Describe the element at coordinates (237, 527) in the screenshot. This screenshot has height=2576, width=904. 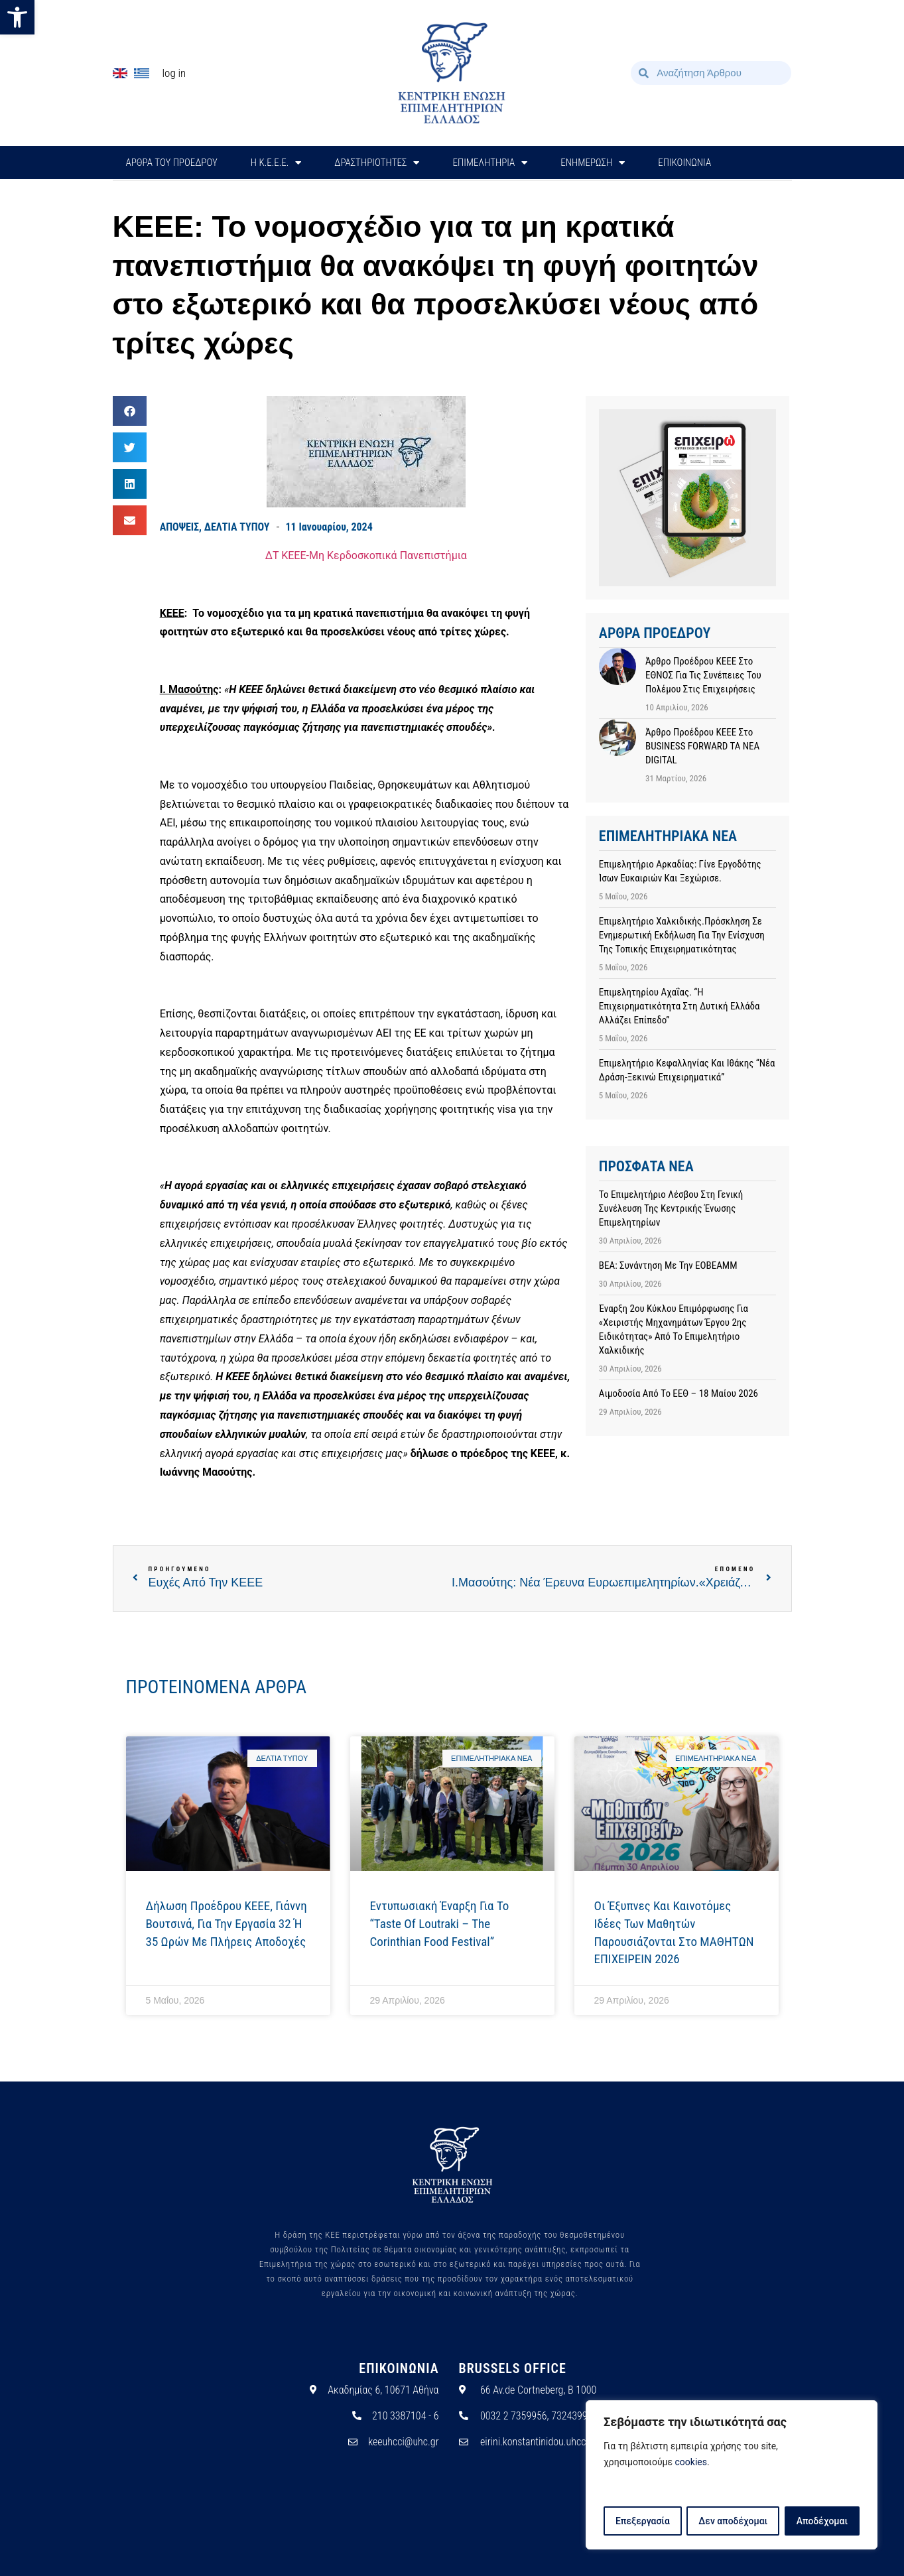
I see `ΔΕΛΤΙΑ ΤΥΠΟΥ` at that location.